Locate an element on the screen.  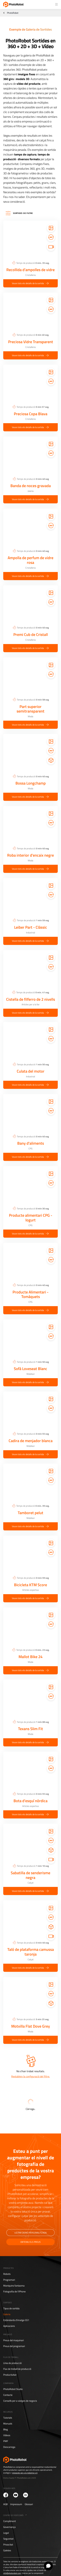
Productivitat is located at coordinates (9, 2374).